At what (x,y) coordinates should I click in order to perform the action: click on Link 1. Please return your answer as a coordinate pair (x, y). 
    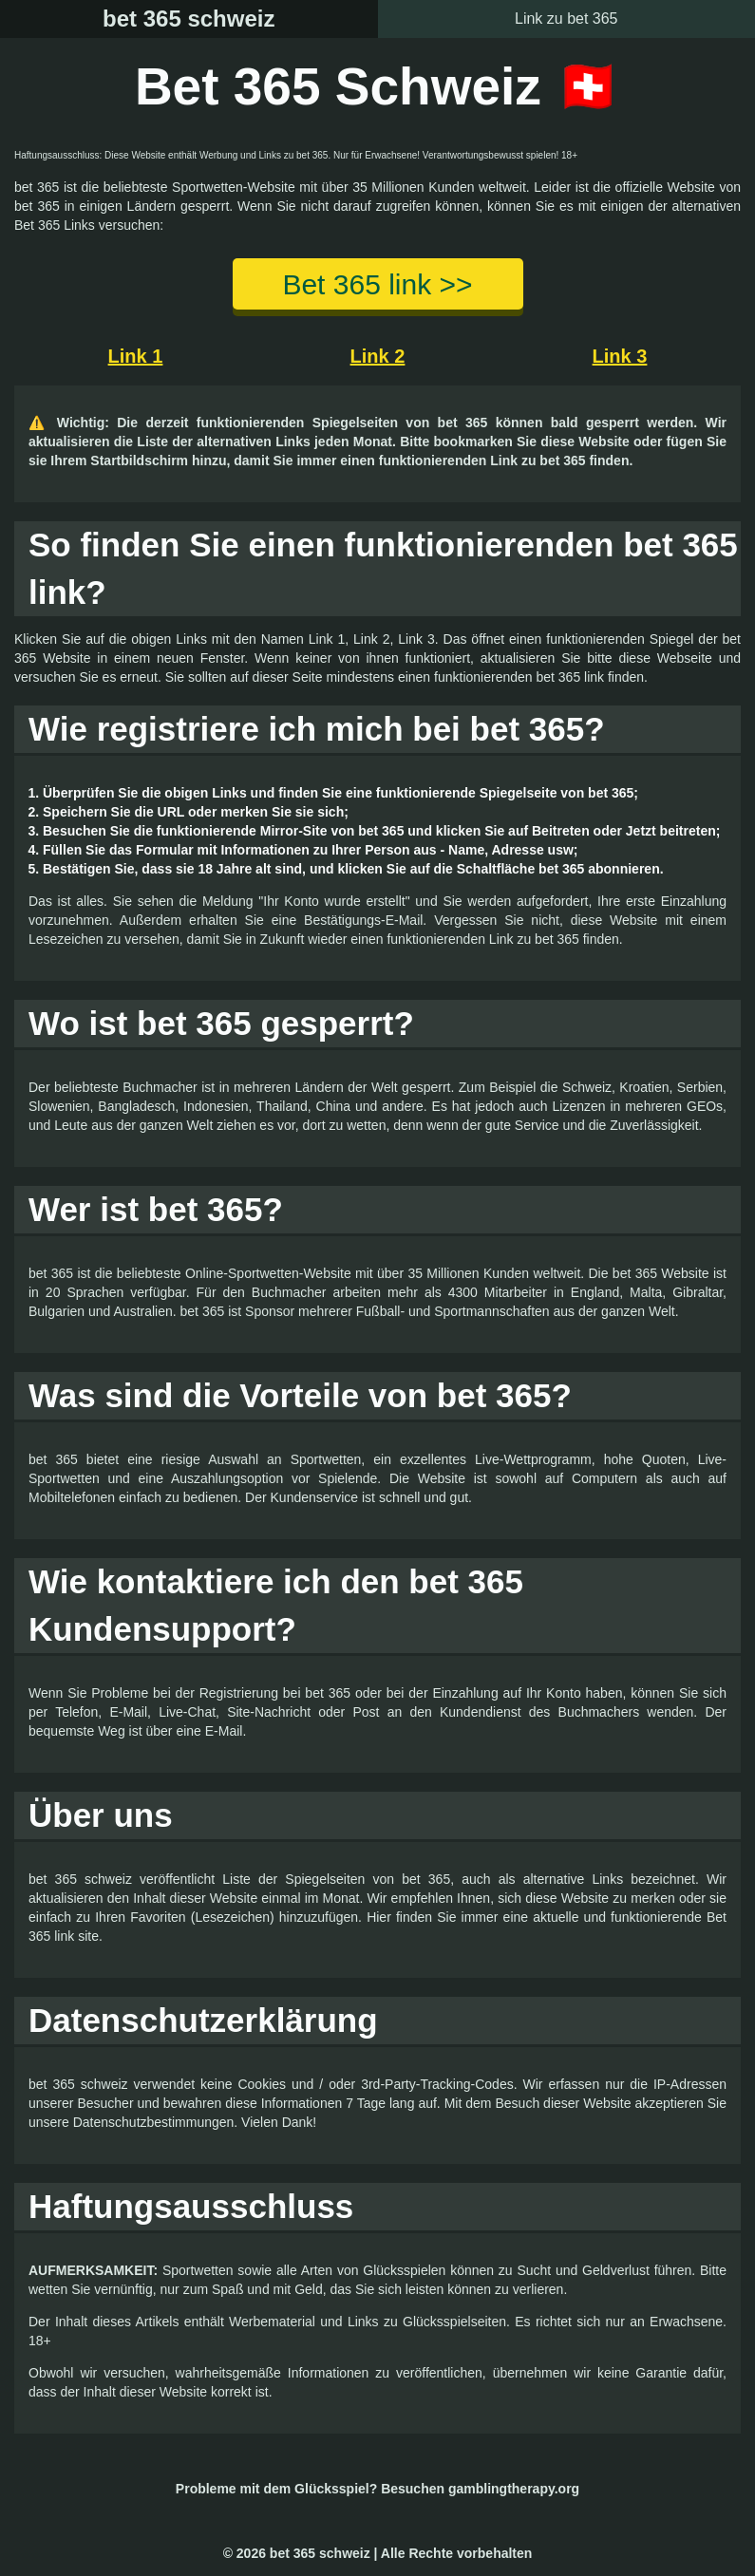
    Looking at the image, I should click on (135, 356).